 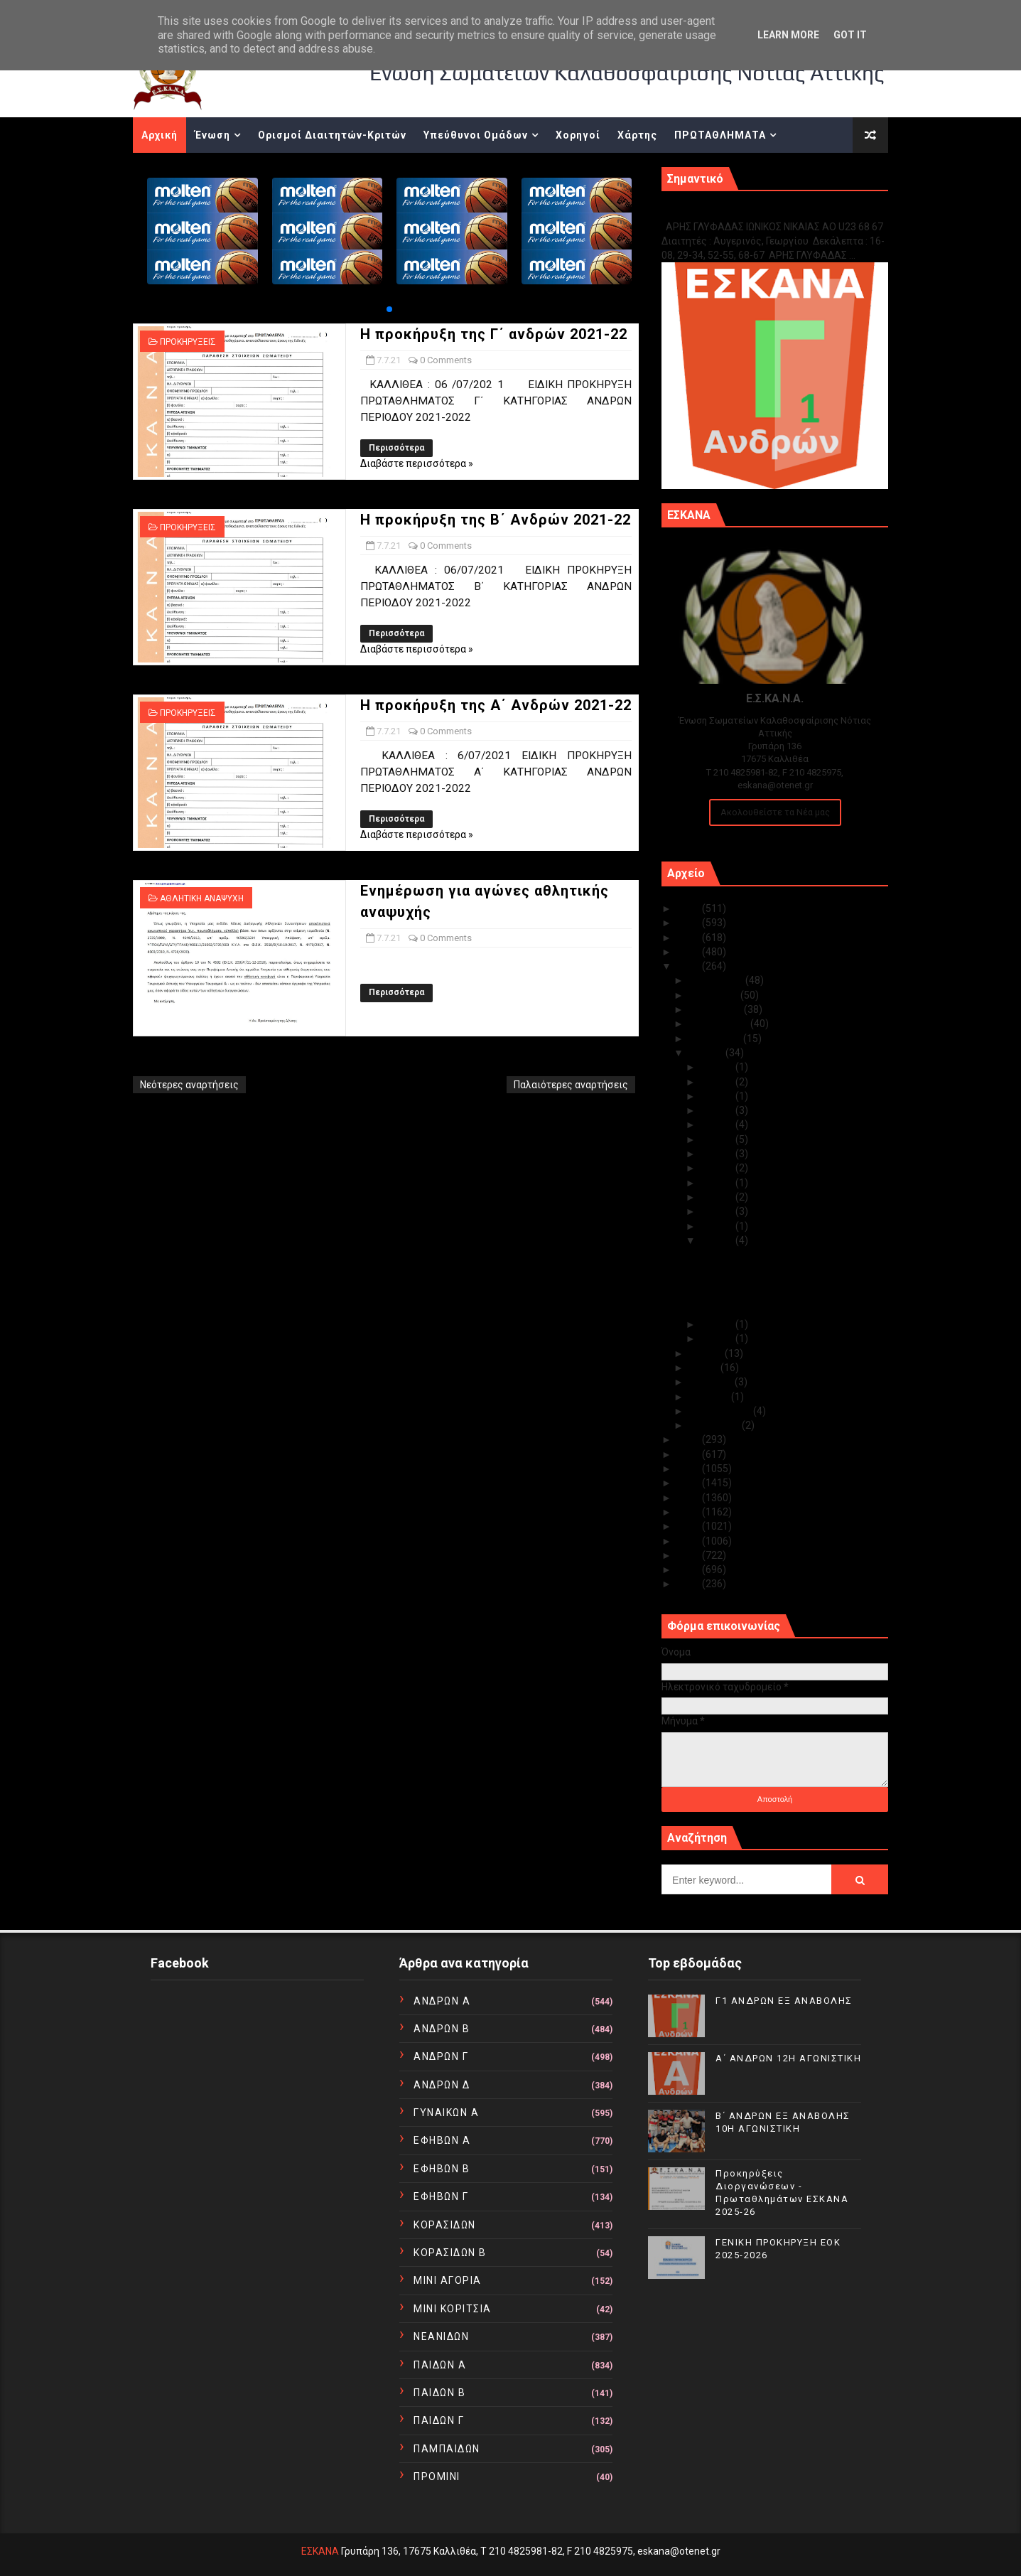 I want to click on ΕΣΚΑΝΑ, so click(x=320, y=2551).